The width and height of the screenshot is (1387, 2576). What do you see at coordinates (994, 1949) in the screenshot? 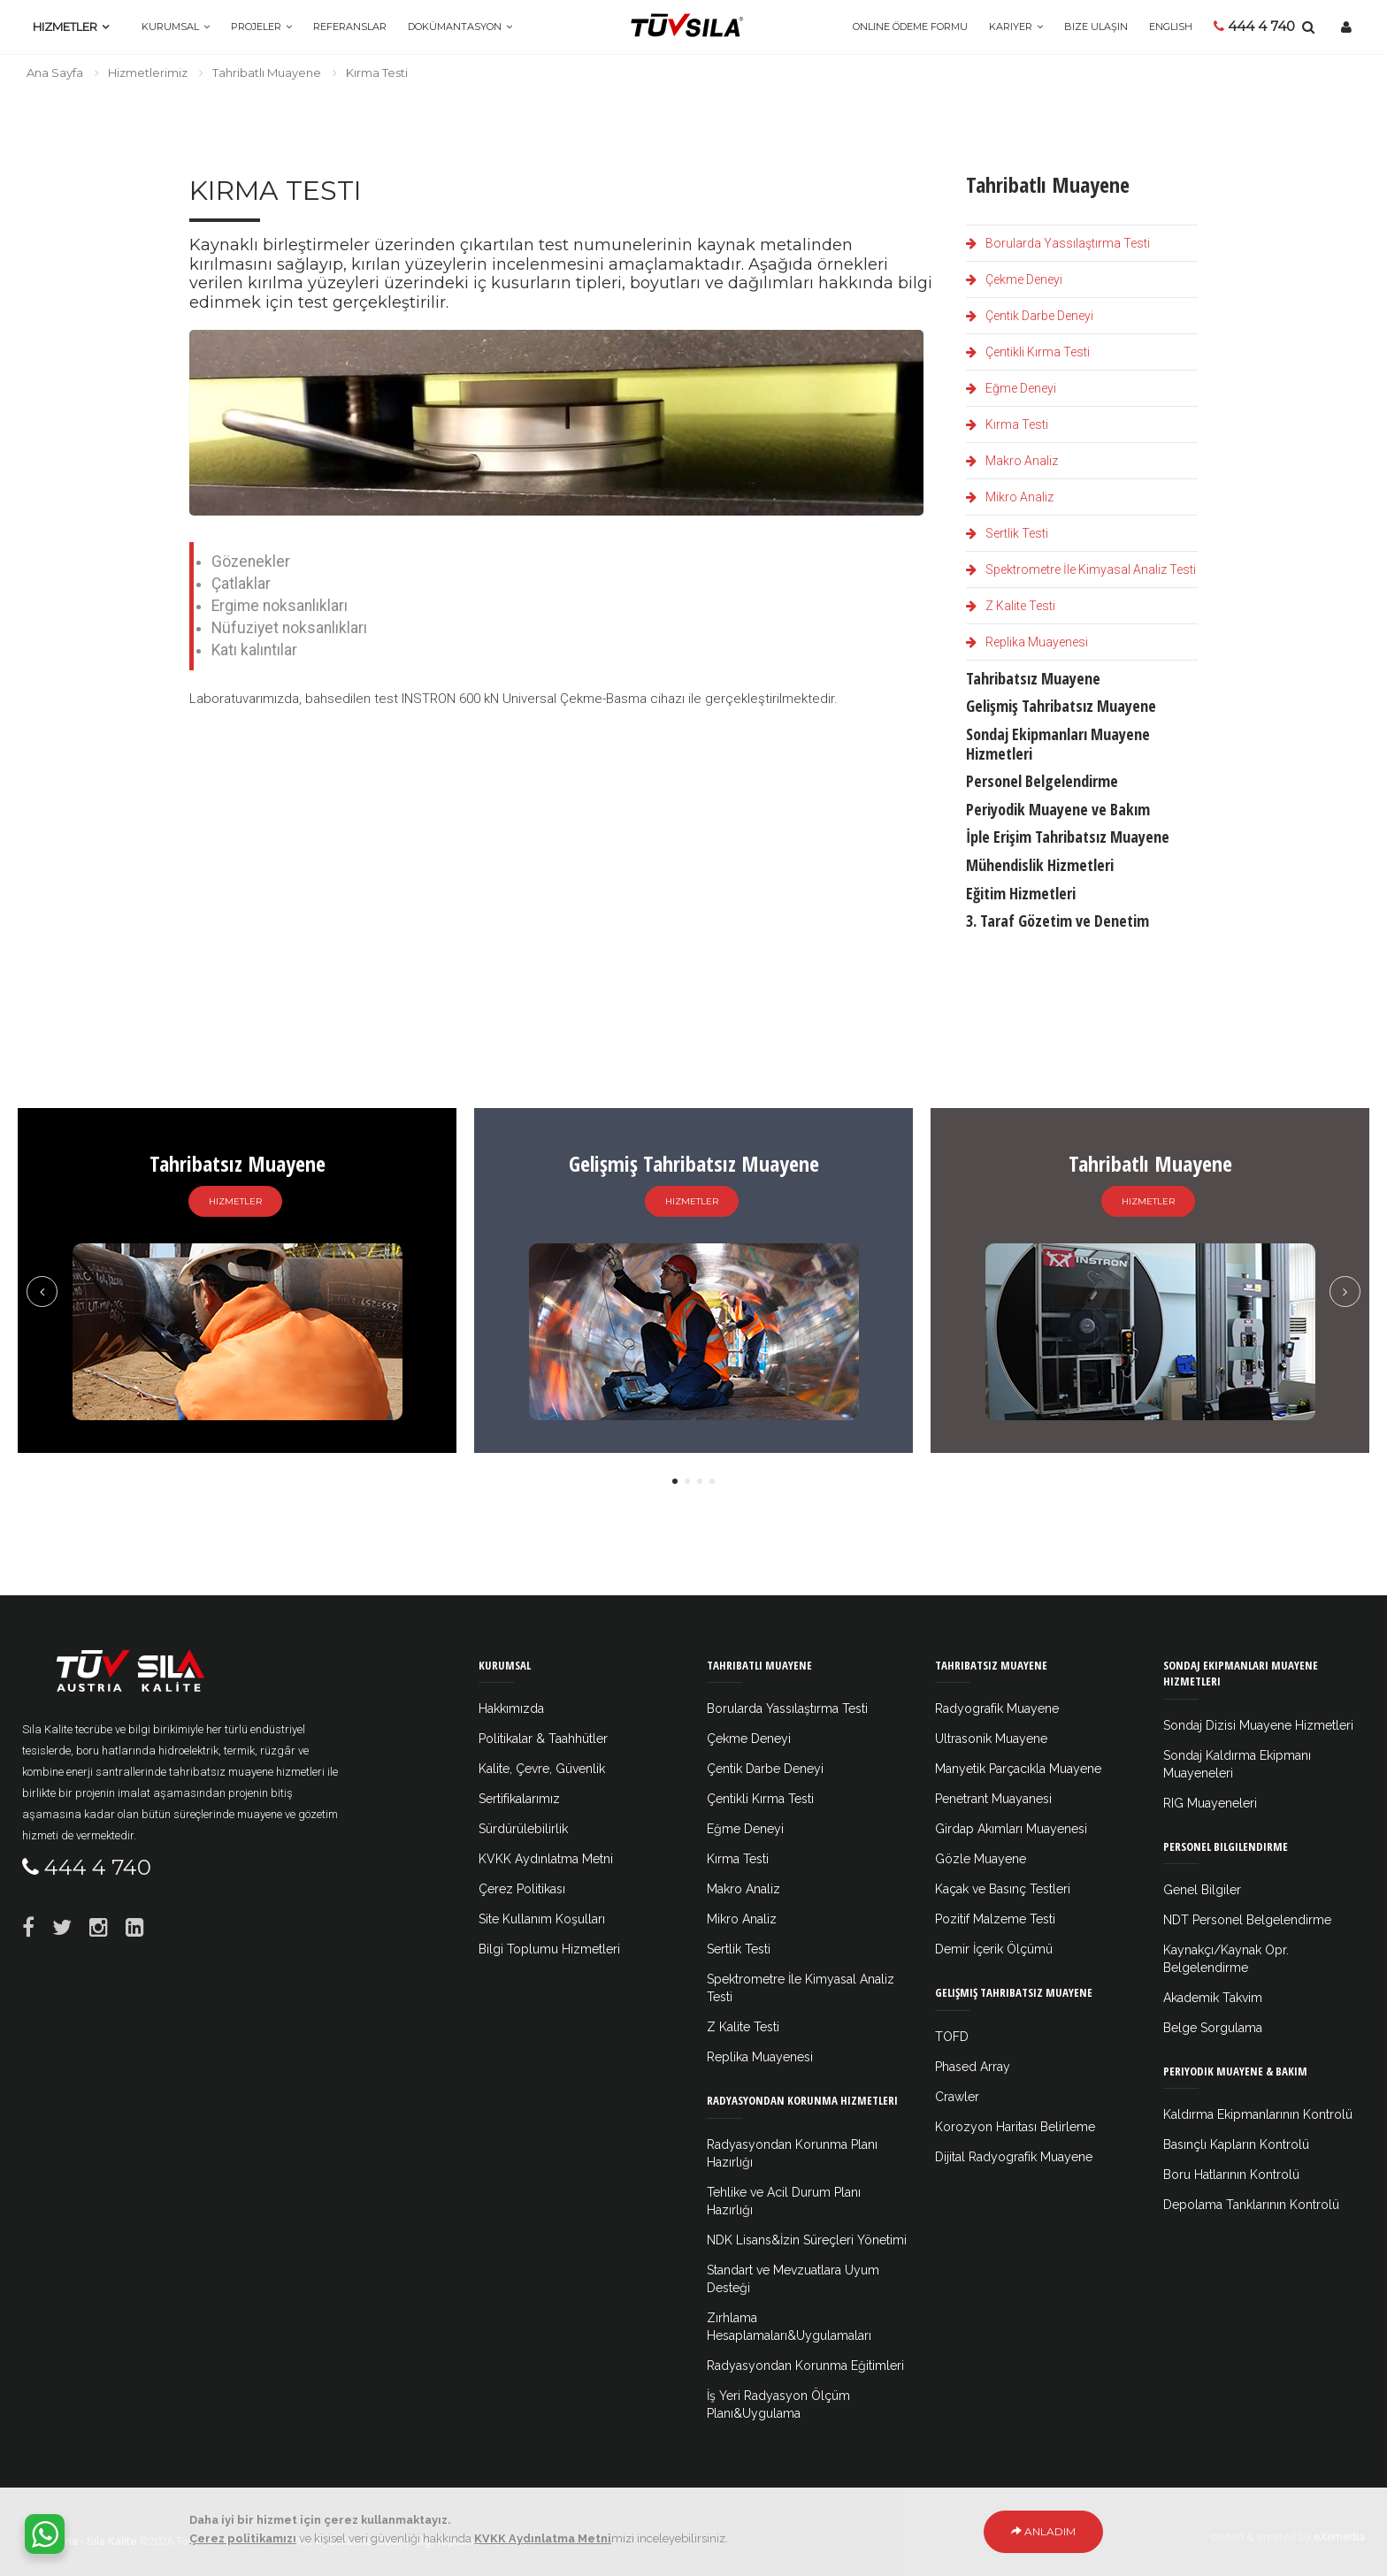
I see `Demir İçerik Ölçümü` at bounding box center [994, 1949].